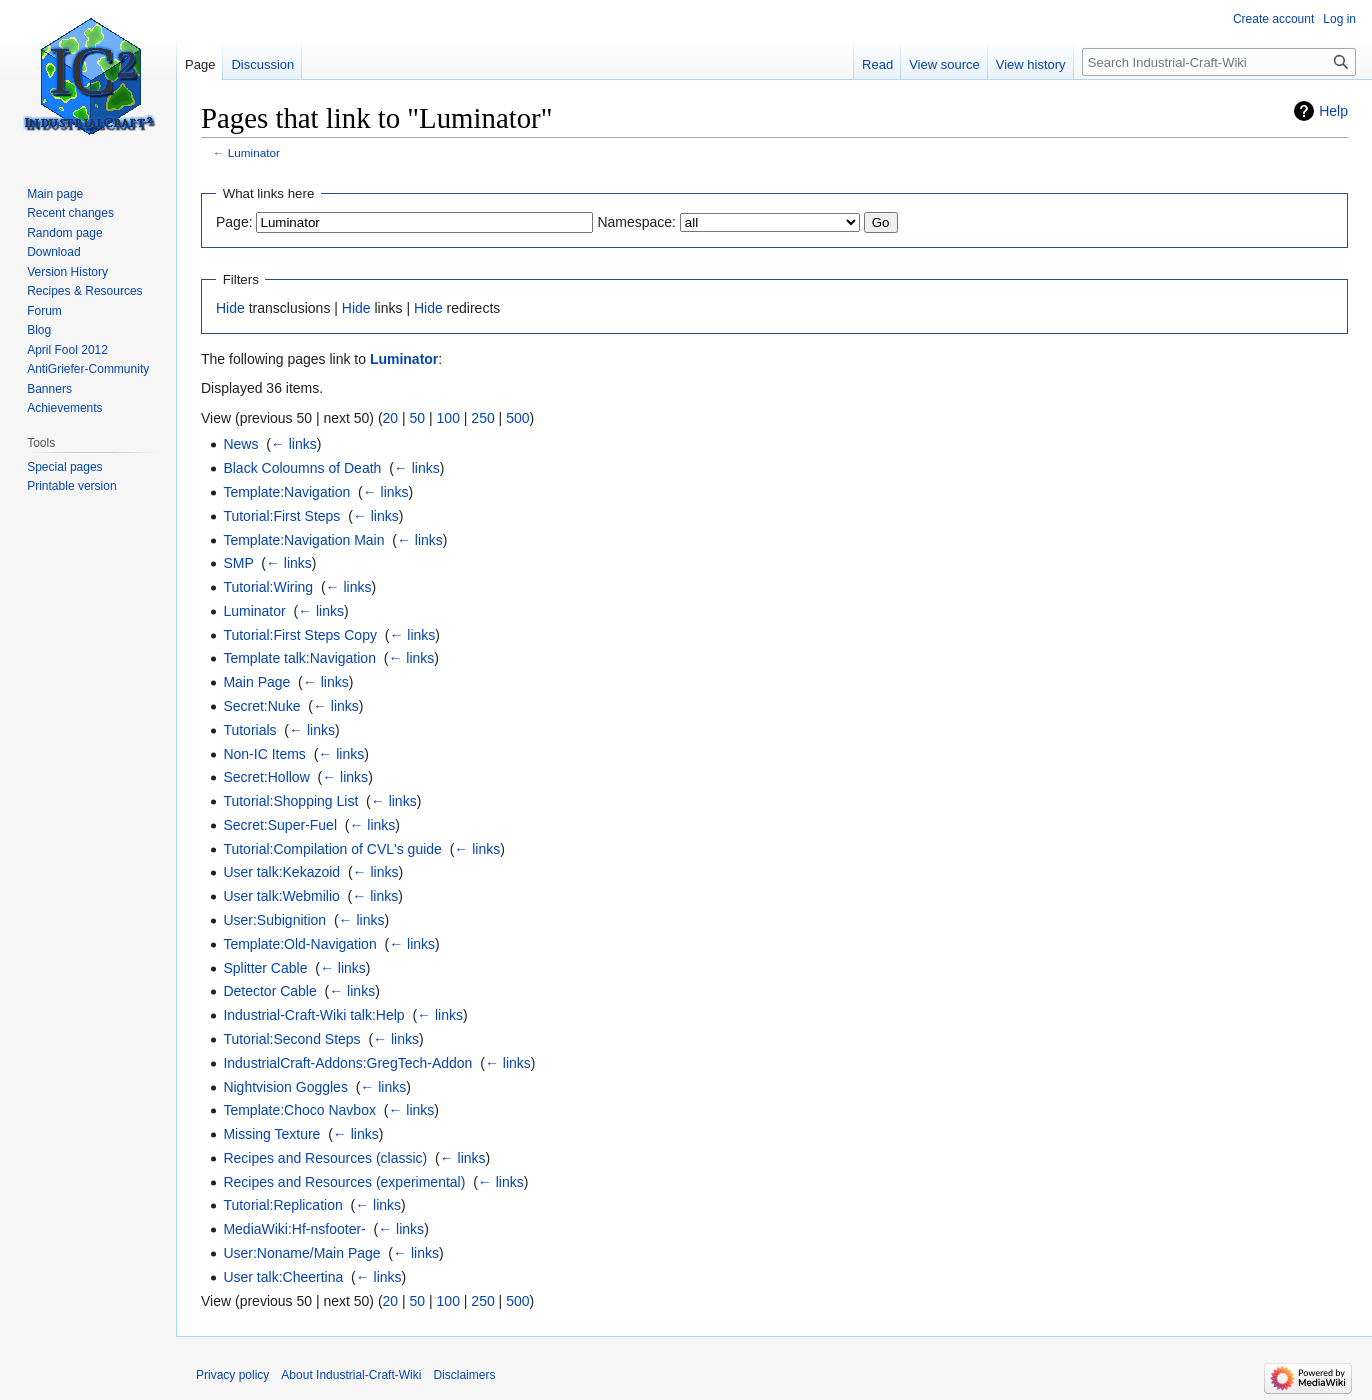 This screenshot has height=1400, width=1372. I want to click on Recipes and Resources (experimental), so click(344, 1182).